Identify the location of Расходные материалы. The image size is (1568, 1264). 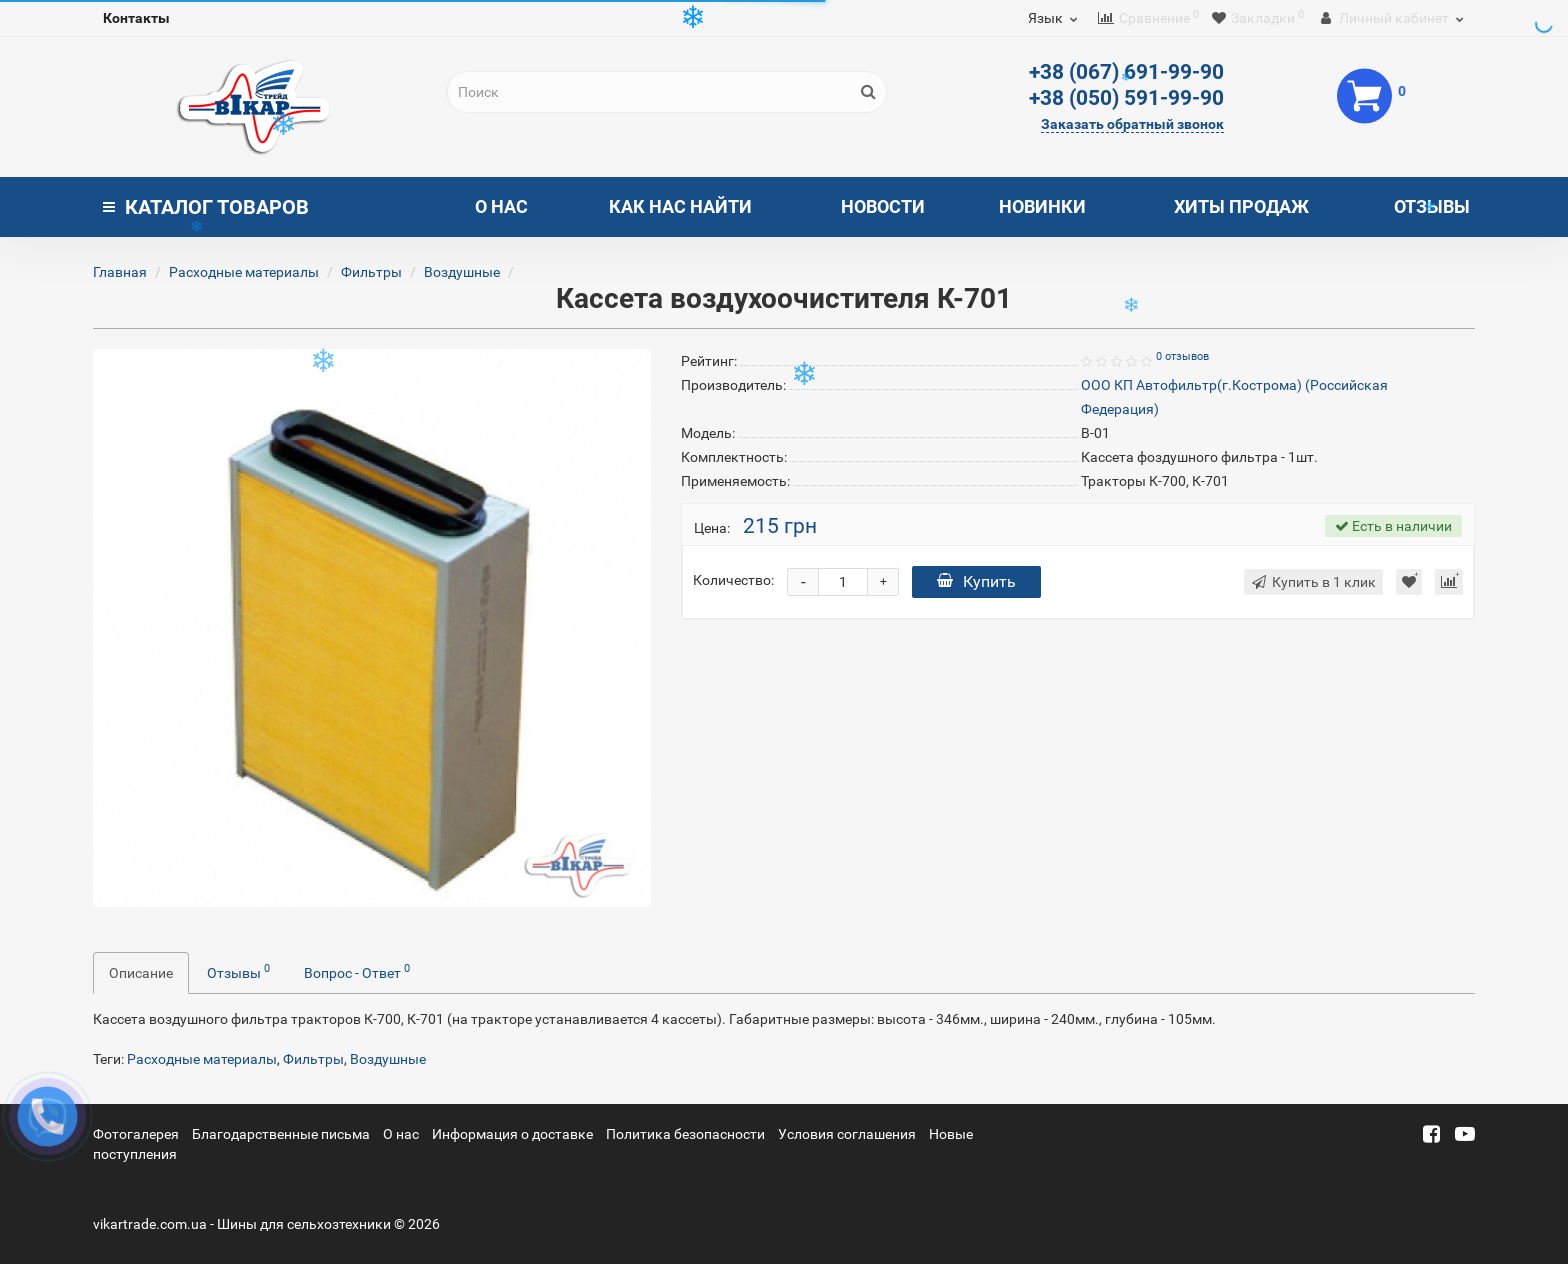
(244, 272).